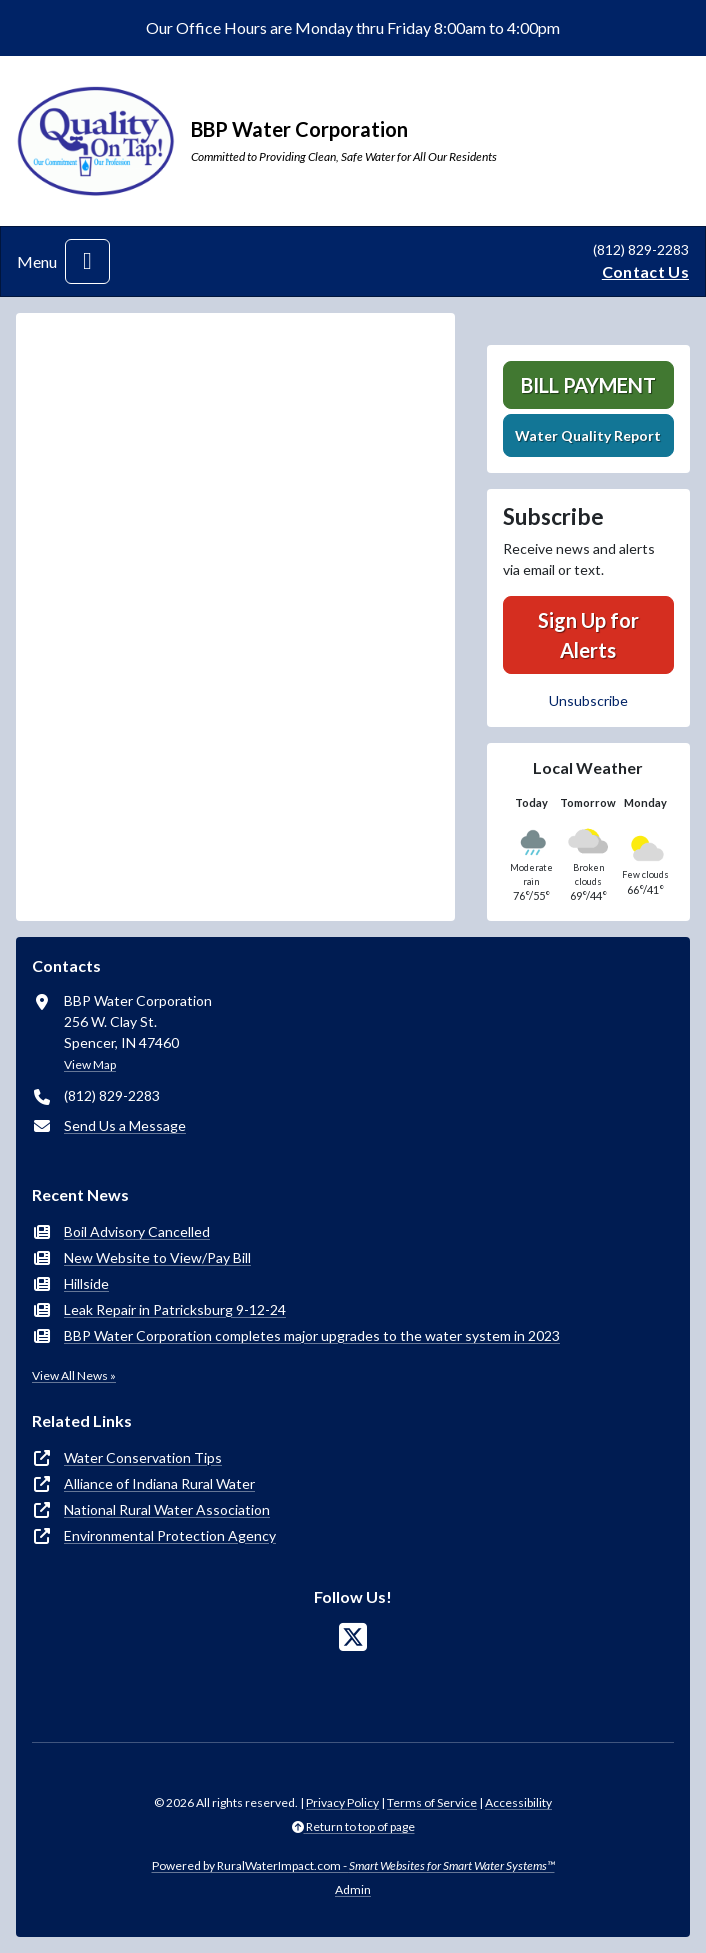  I want to click on Powered by RuralWaterImpact.com -, so click(353, 1865).